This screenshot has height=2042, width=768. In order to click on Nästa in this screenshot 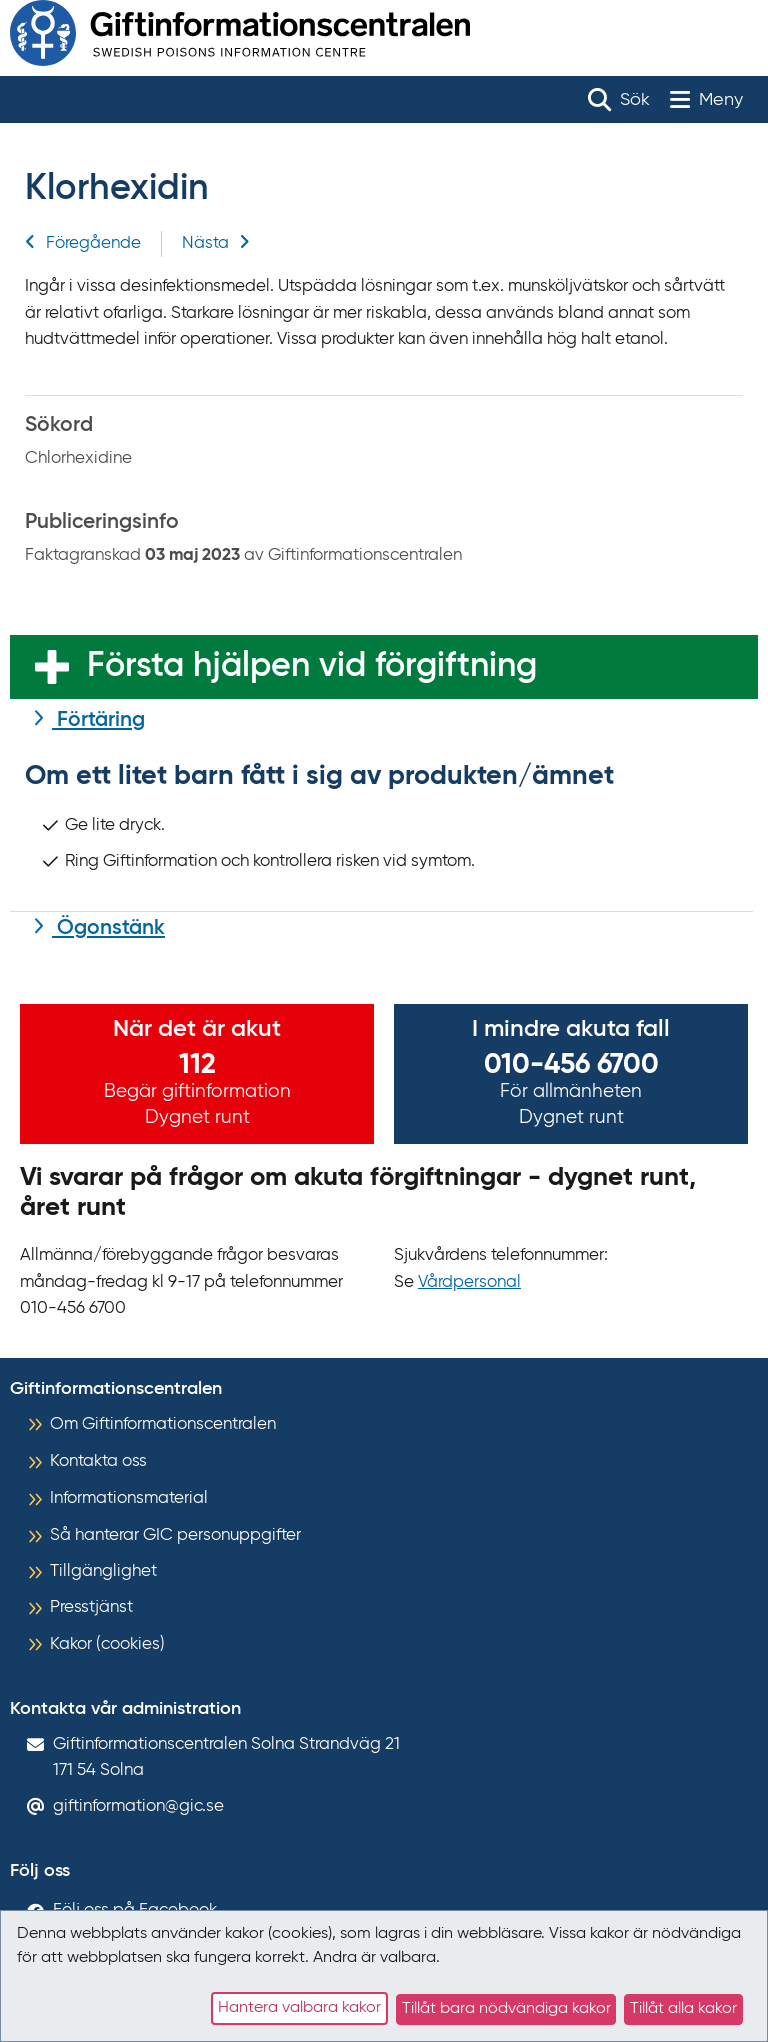, I will do `click(216, 243)`.